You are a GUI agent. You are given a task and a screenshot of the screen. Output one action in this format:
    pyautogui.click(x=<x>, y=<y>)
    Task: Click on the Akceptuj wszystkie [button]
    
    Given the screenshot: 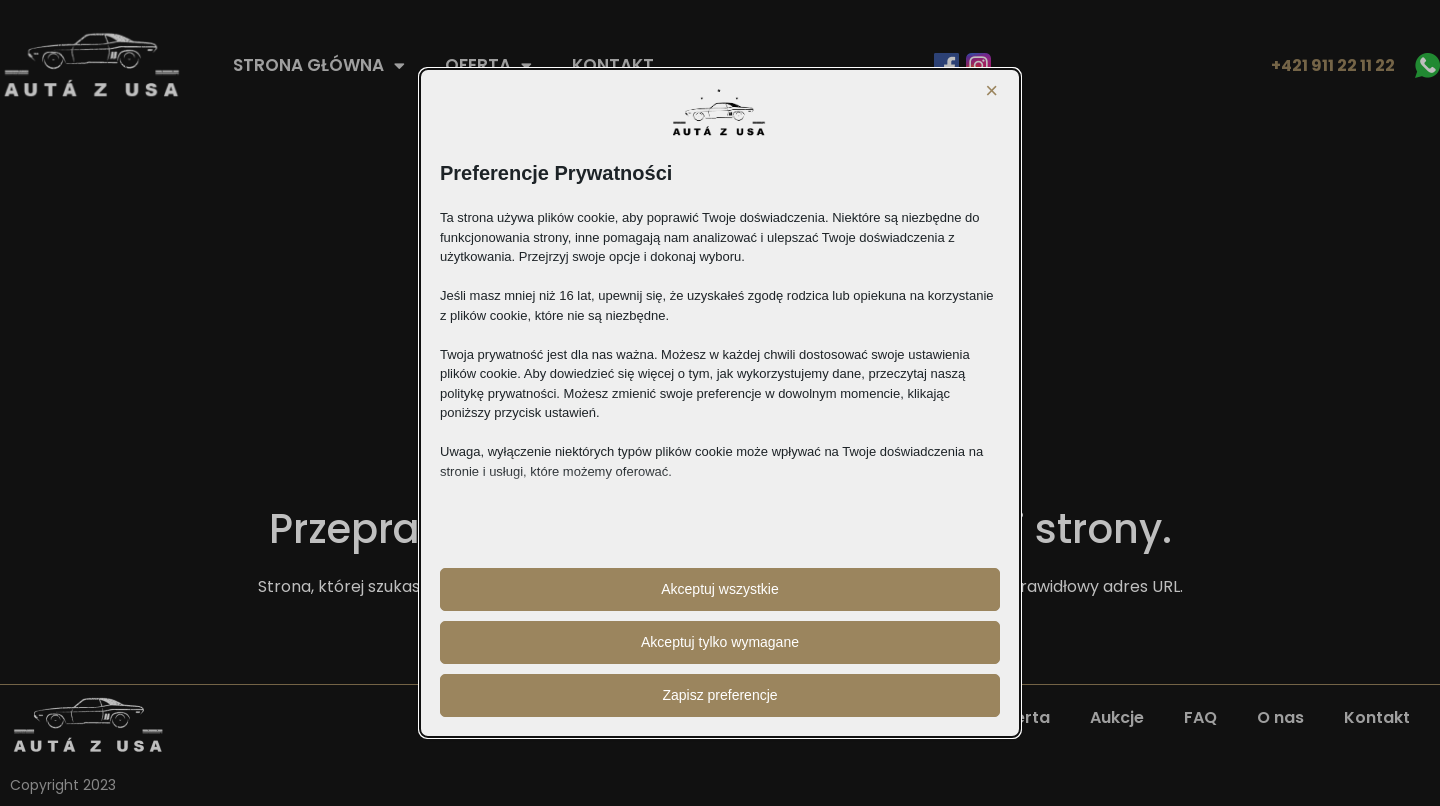 What is the action you would take?
    pyautogui.click(x=719, y=589)
    